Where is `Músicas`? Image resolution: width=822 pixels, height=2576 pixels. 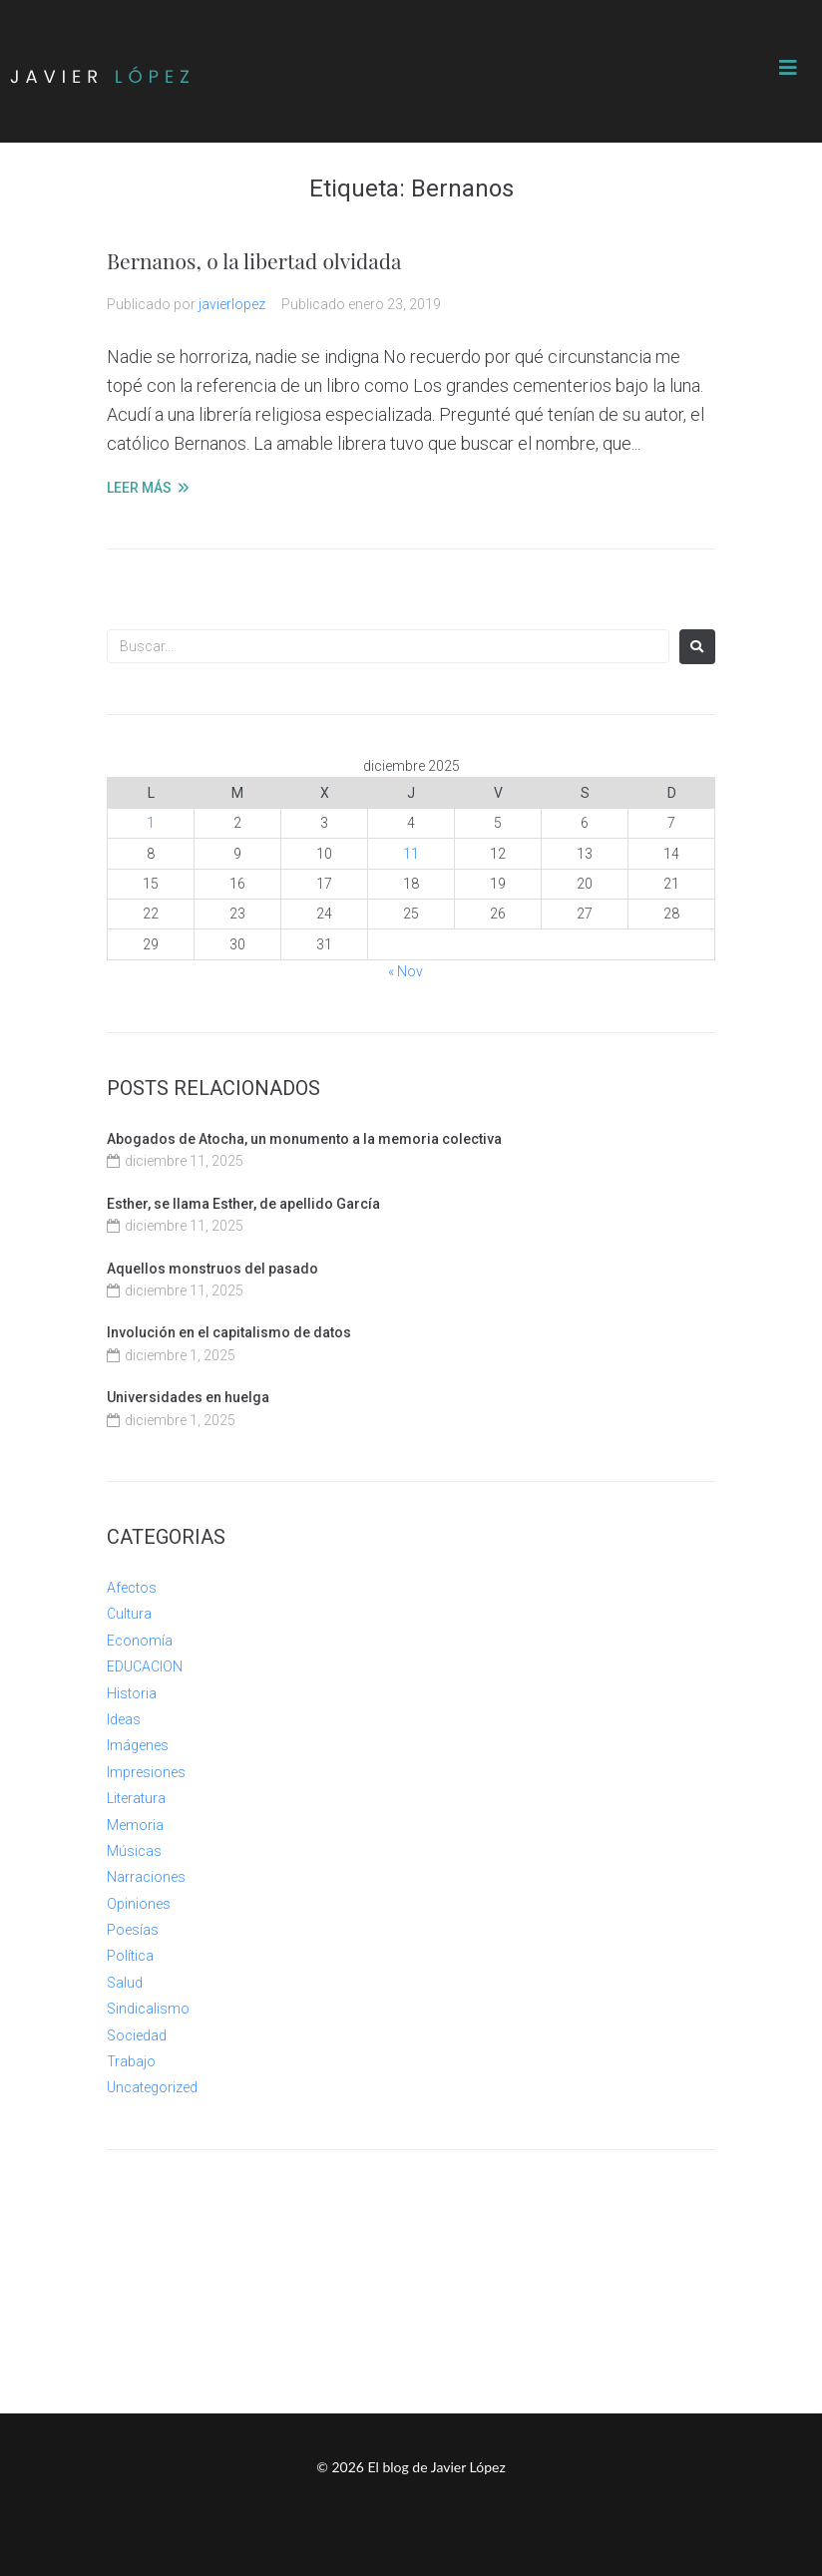
Músicas is located at coordinates (134, 1851).